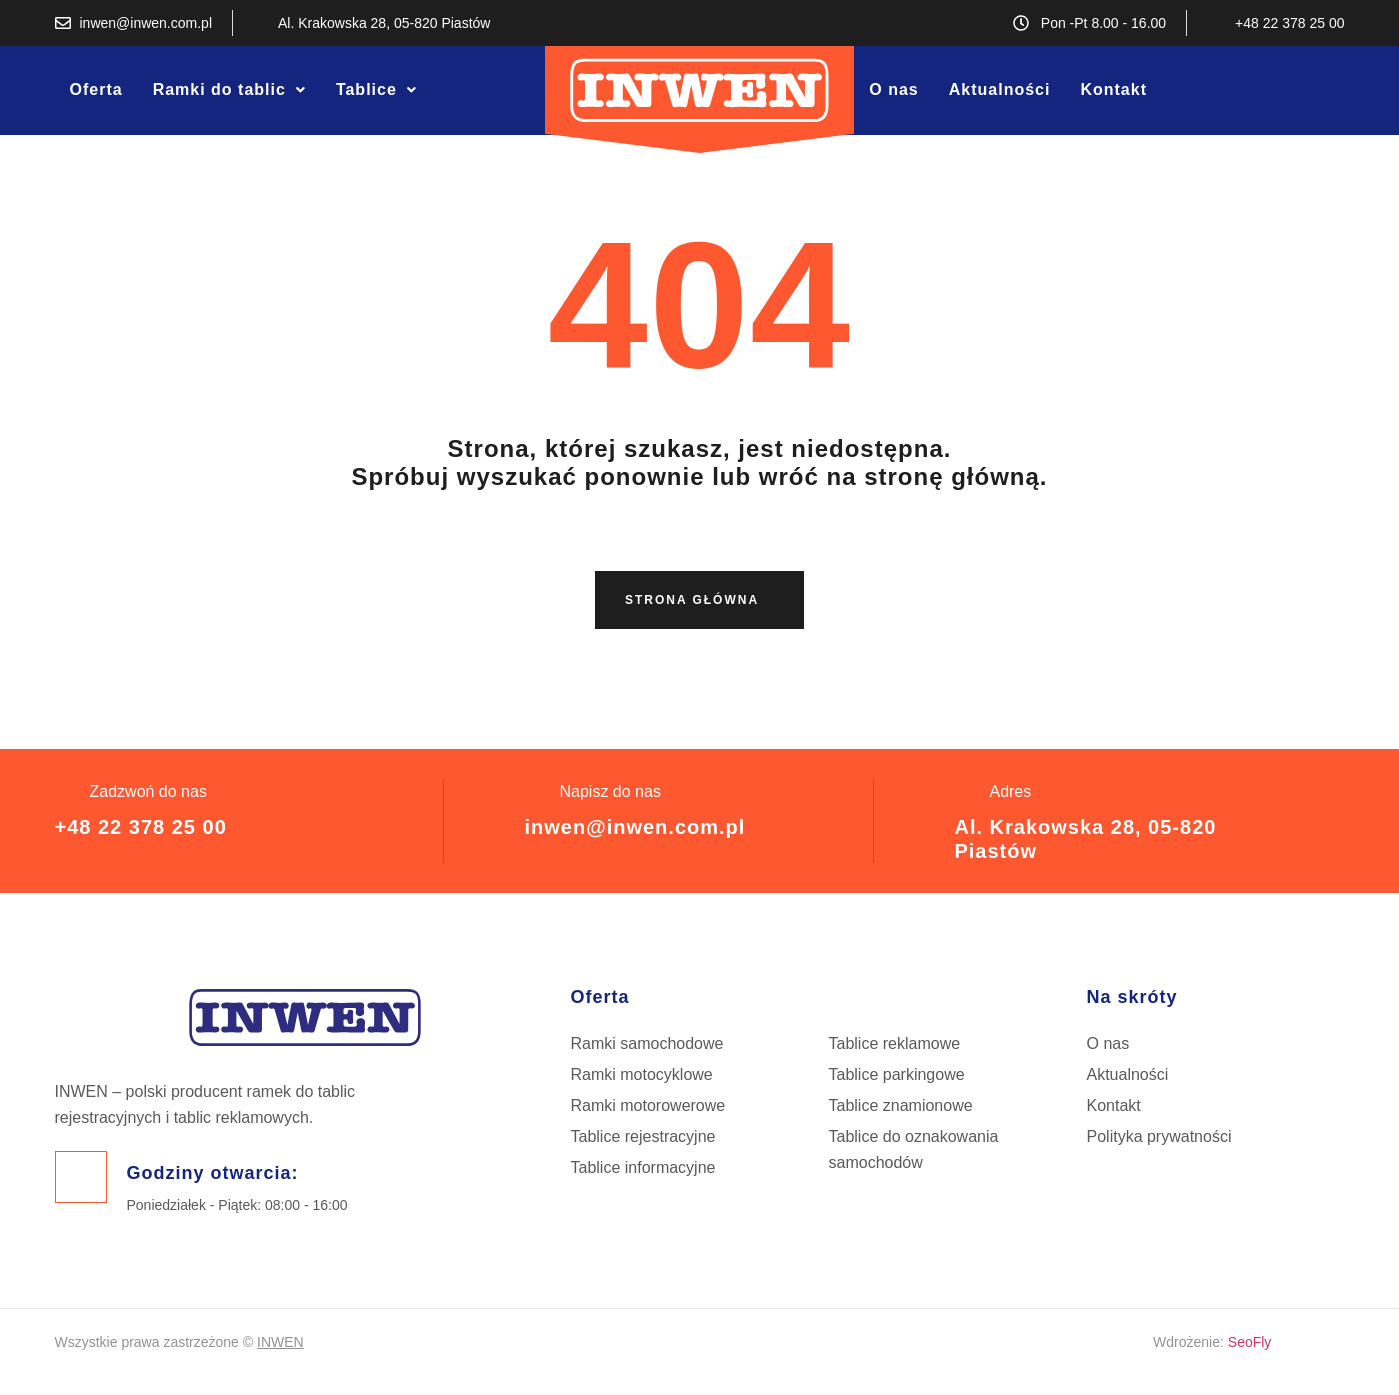 The image size is (1399, 1395). What do you see at coordinates (893, 89) in the screenshot?
I see `O nas` at bounding box center [893, 89].